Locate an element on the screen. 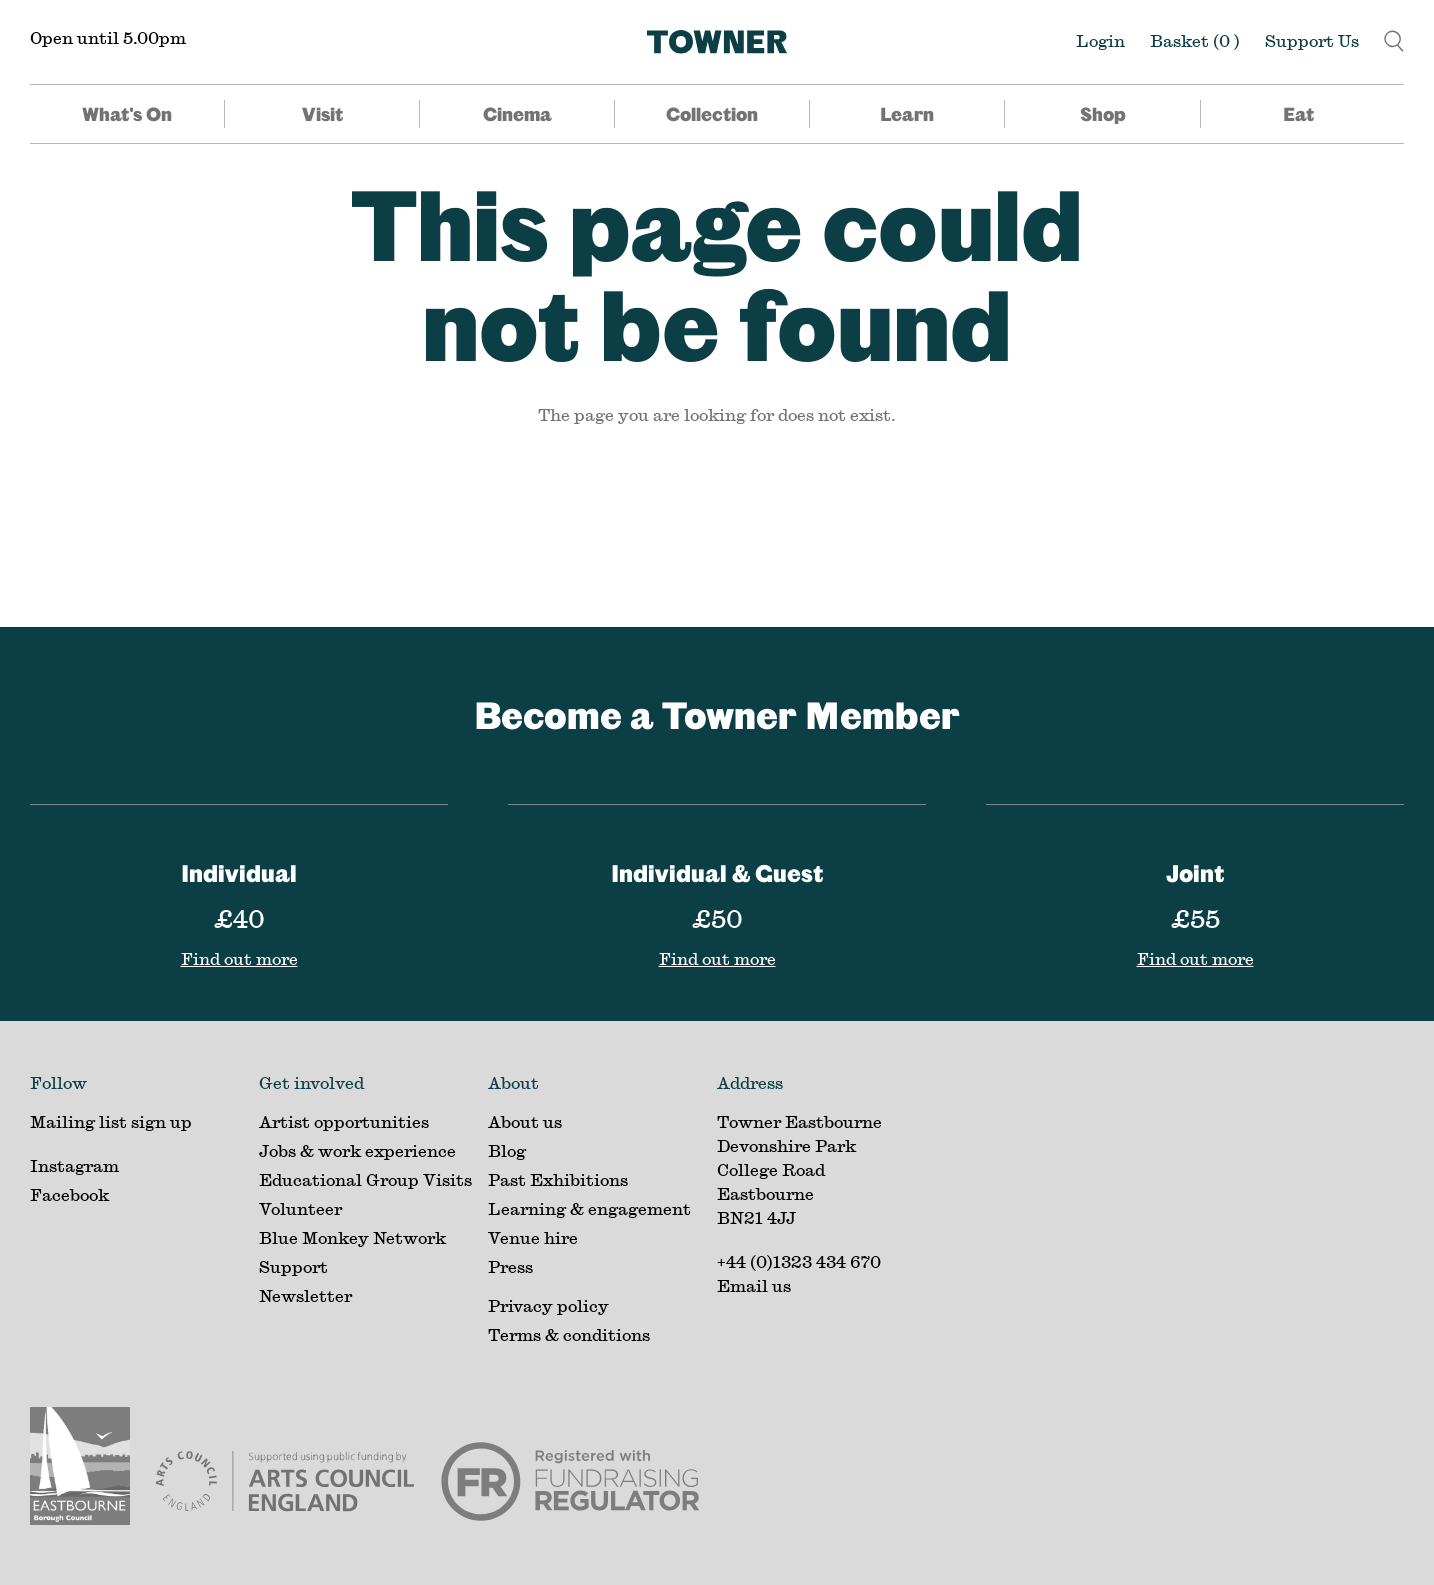  Eat is located at coordinates (1298, 114).